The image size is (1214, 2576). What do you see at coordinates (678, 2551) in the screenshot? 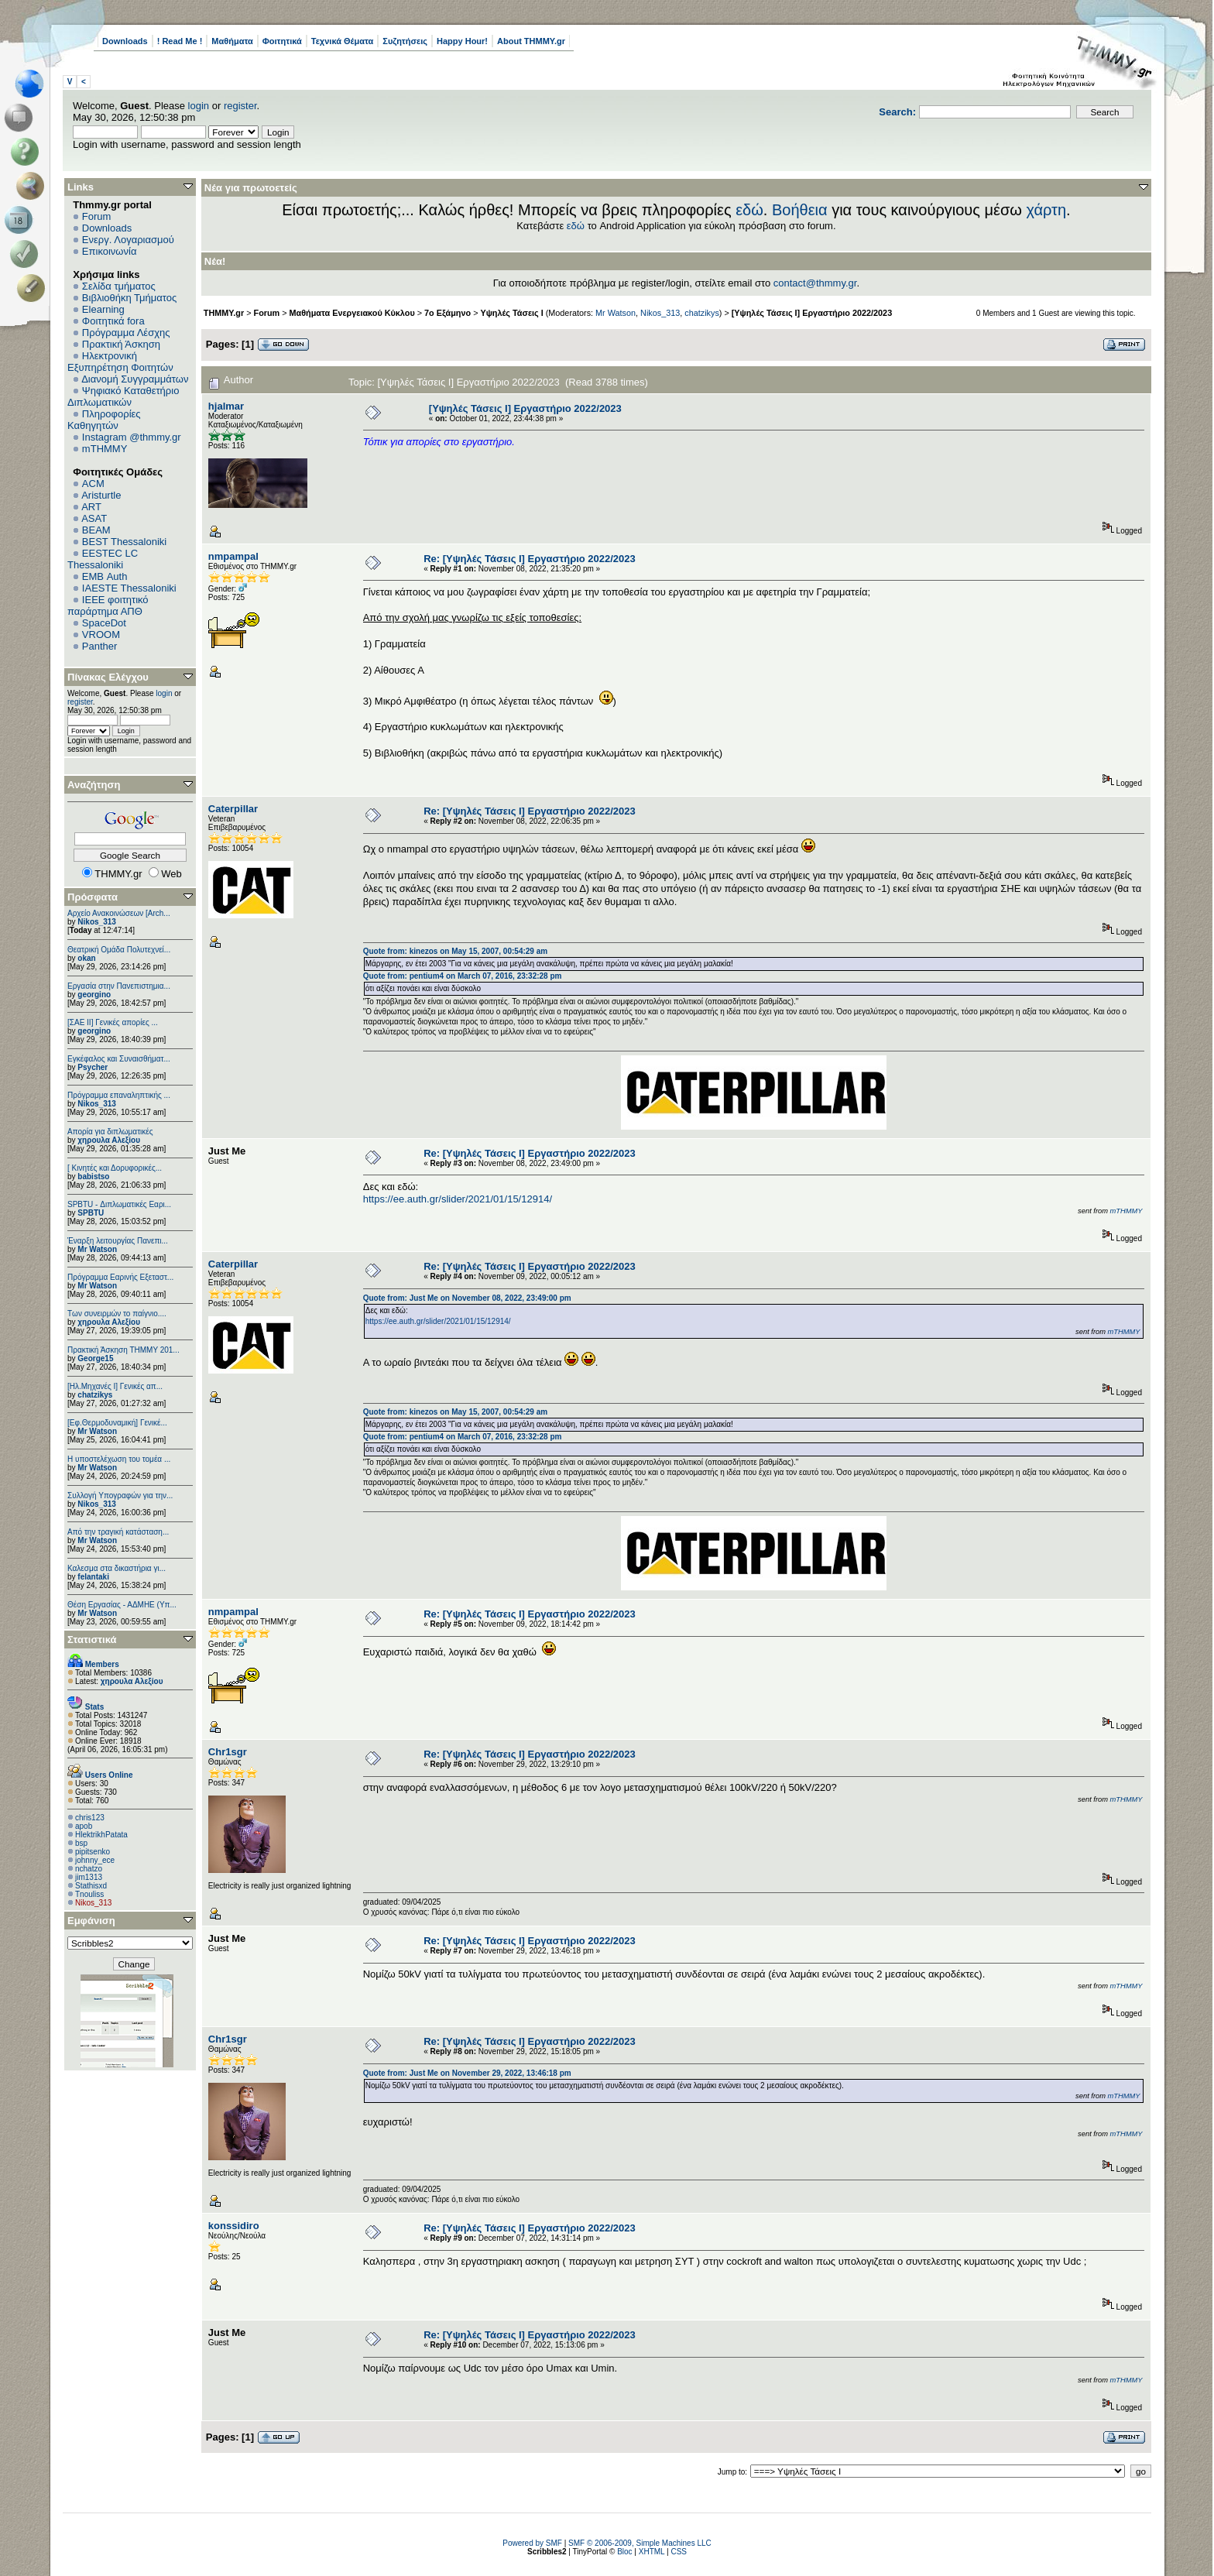
I see `CSS` at bounding box center [678, 2551].